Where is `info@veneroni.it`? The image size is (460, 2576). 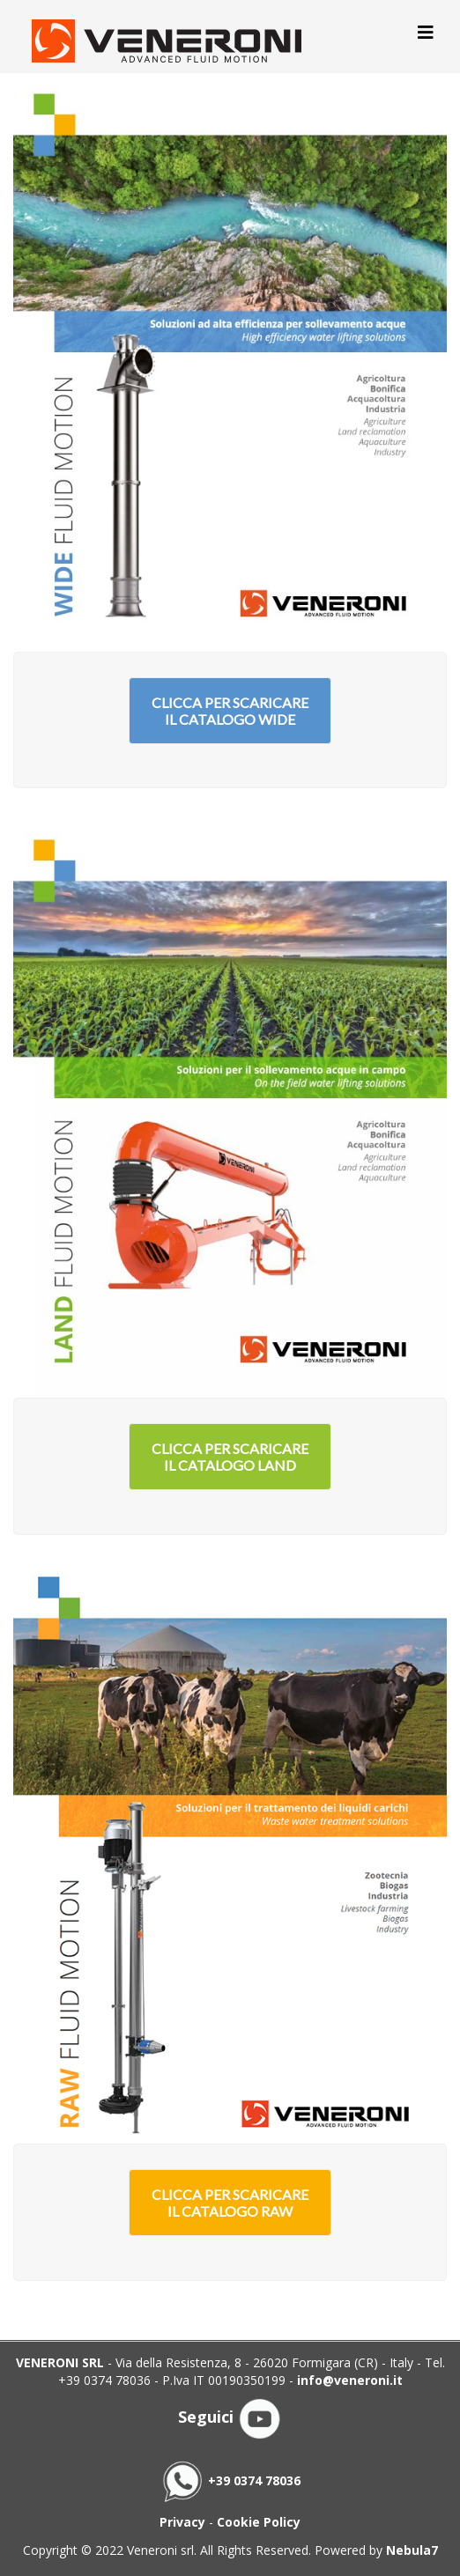
info@veneroni.it is located at coordinates (350, 2380).